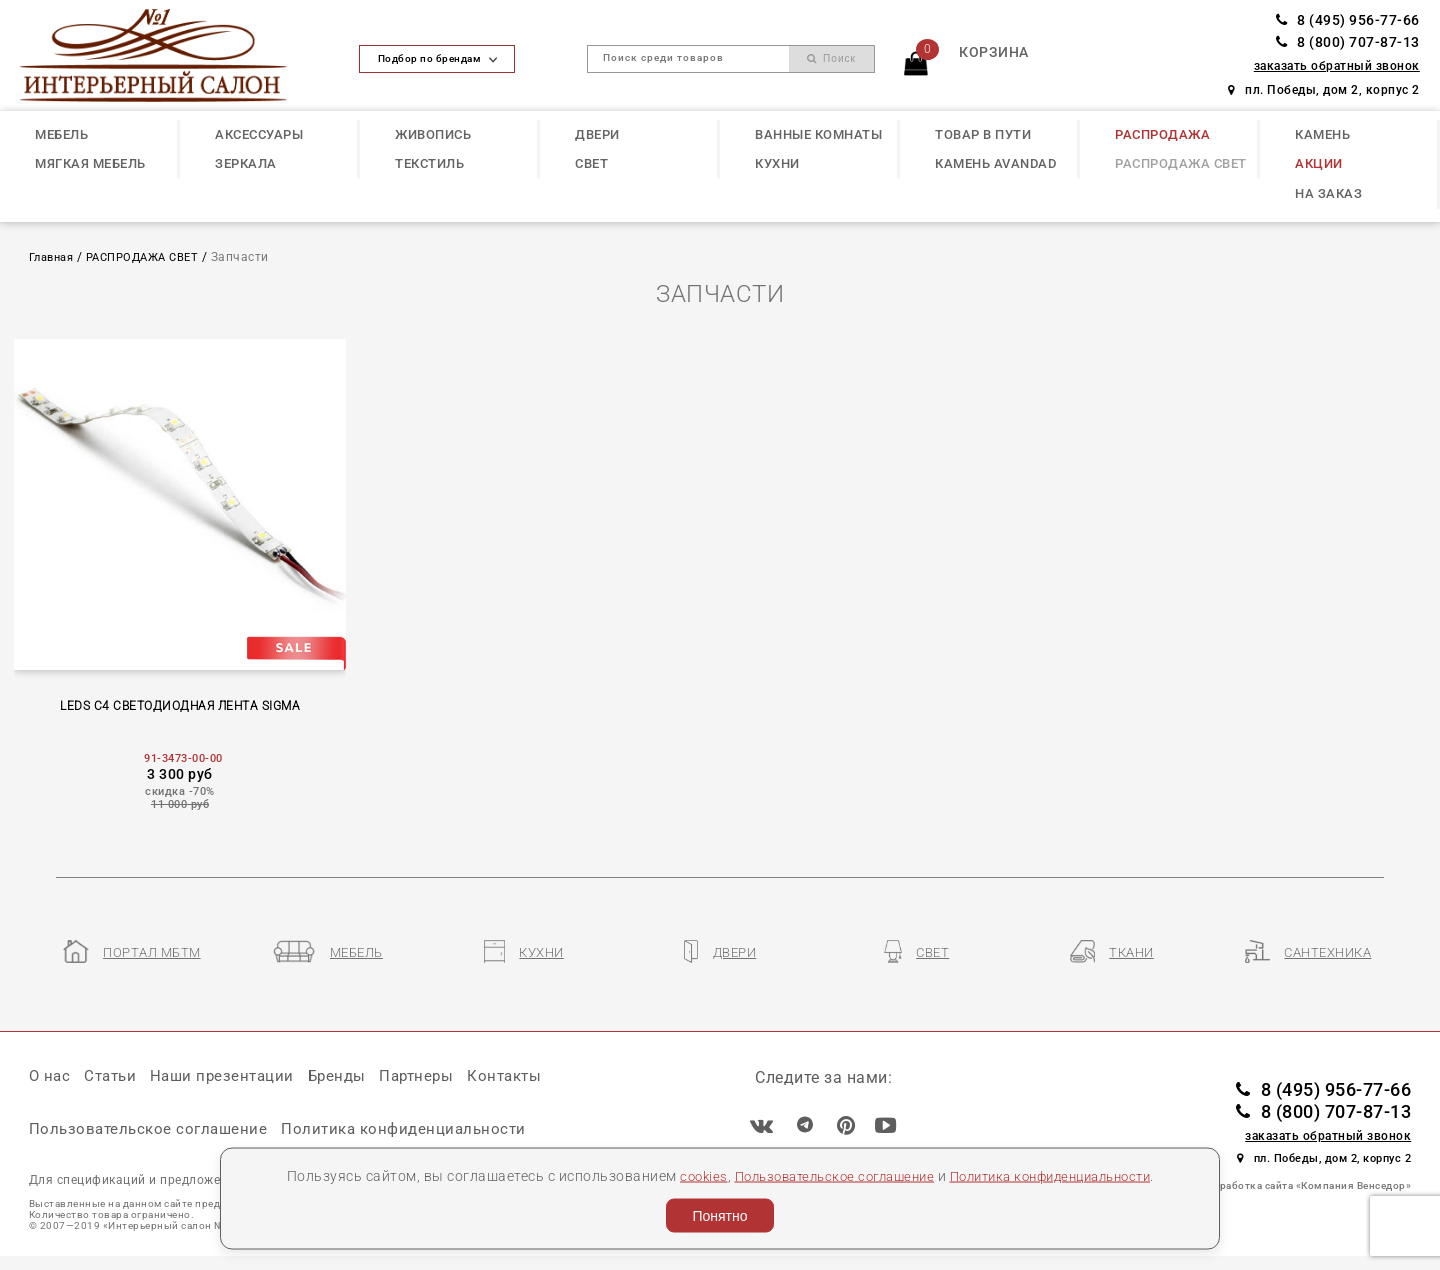 The image size is (1440, 1270). Describe the element at coordinates (246, 163) in the screenshot. I see `ЗЕРКАЛА` at that location.